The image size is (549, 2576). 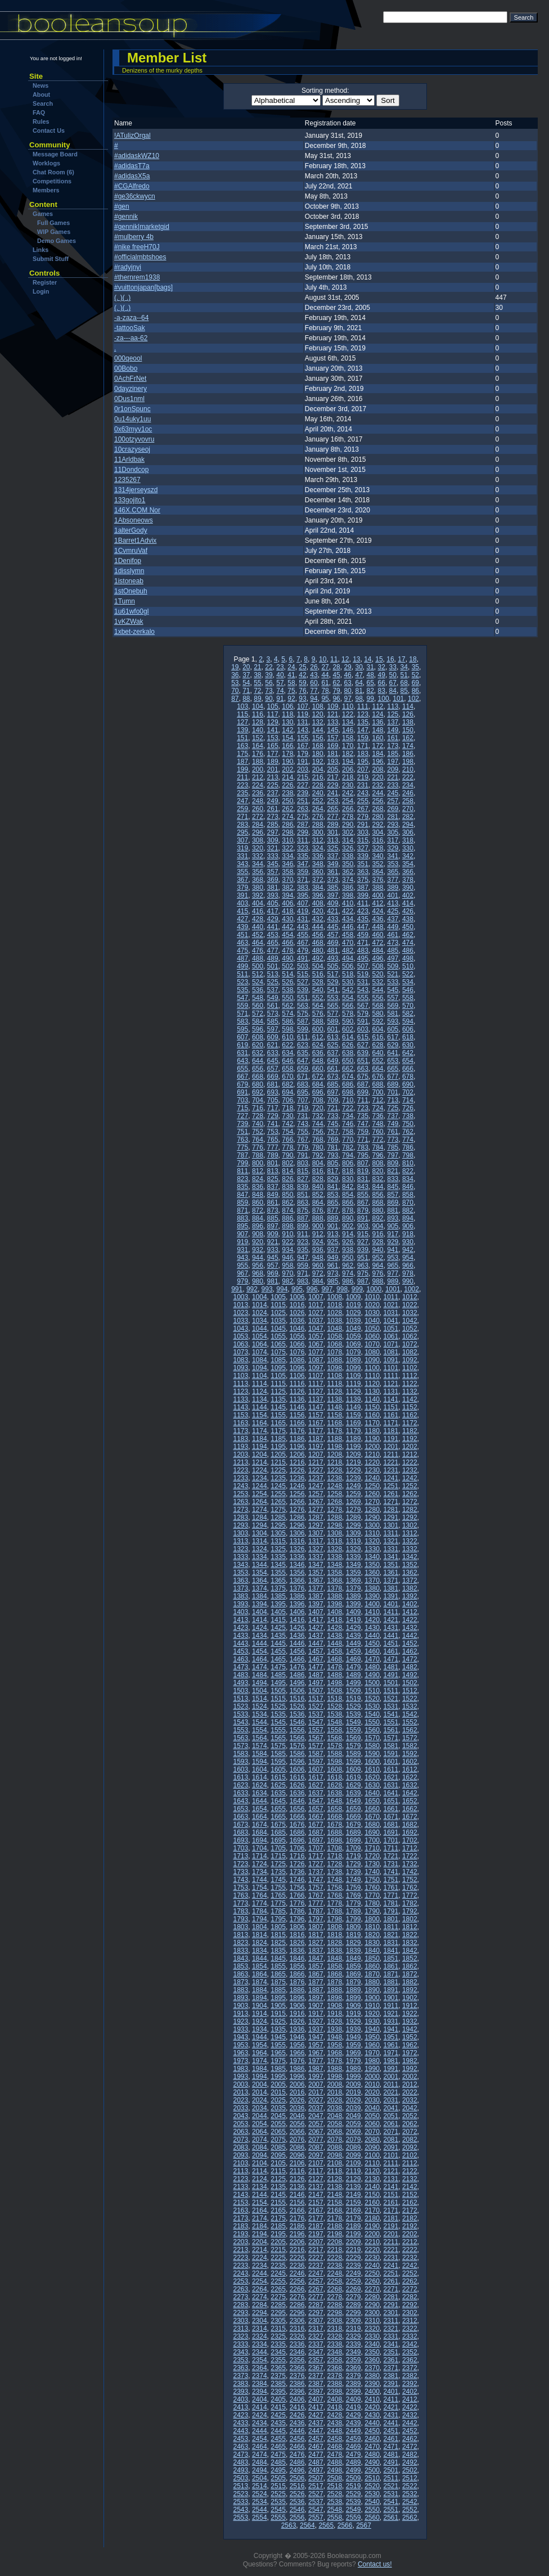 What do you see at coordinates (378, 1045) in the screenshot?
I see `628` at bounding box center [378, 1045].